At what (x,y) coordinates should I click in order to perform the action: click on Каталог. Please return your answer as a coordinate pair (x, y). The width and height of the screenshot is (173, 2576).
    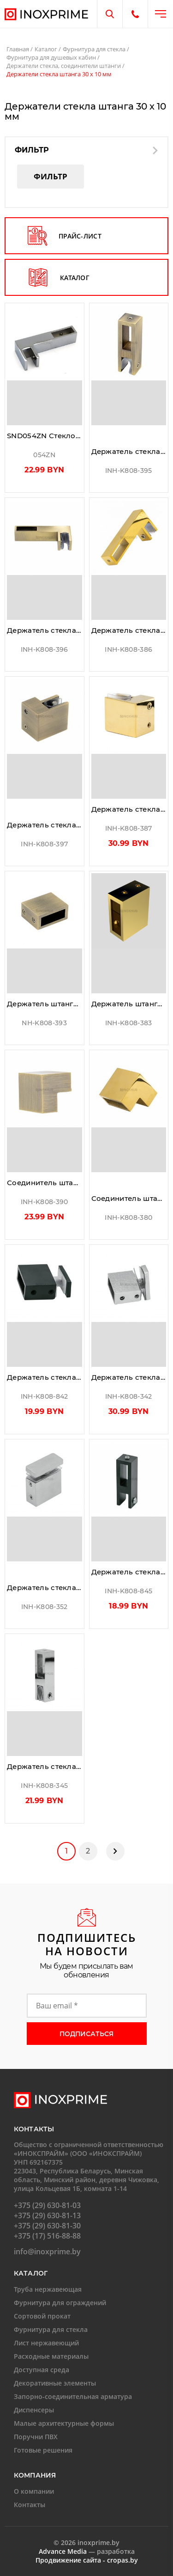
    Looking at the image, I should click on (46, 49).